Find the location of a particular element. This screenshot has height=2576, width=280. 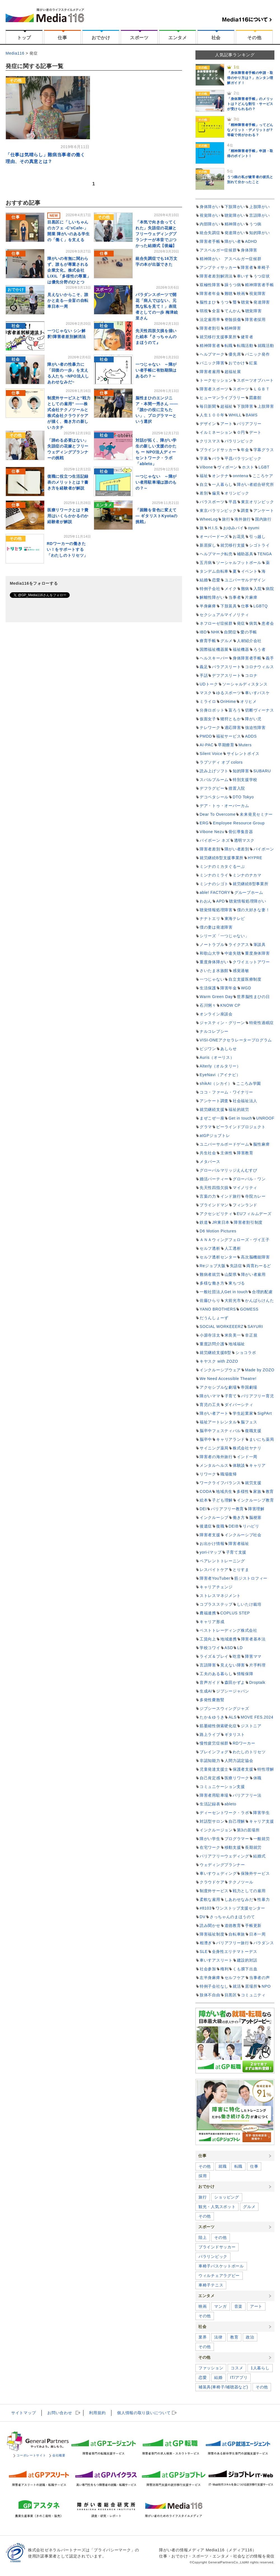

マイノリティ is located at coordinates (245, 1187).